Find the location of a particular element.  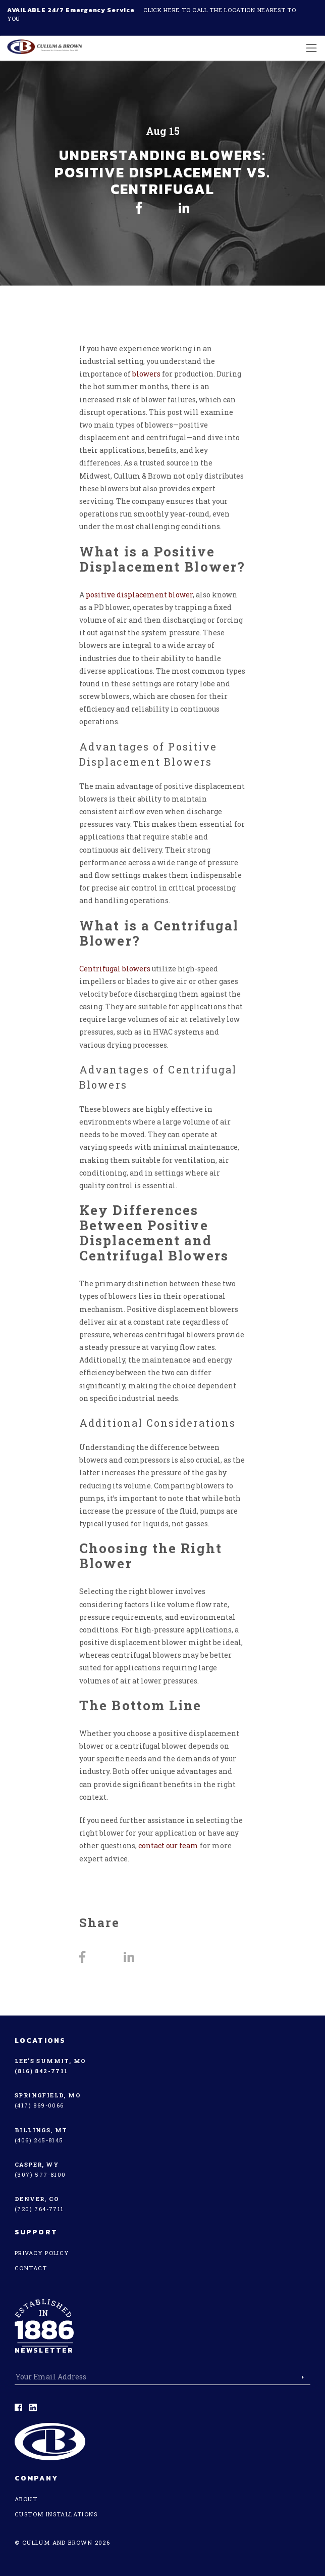

(720) 764-7711 is located at coordinates (39, 2209).